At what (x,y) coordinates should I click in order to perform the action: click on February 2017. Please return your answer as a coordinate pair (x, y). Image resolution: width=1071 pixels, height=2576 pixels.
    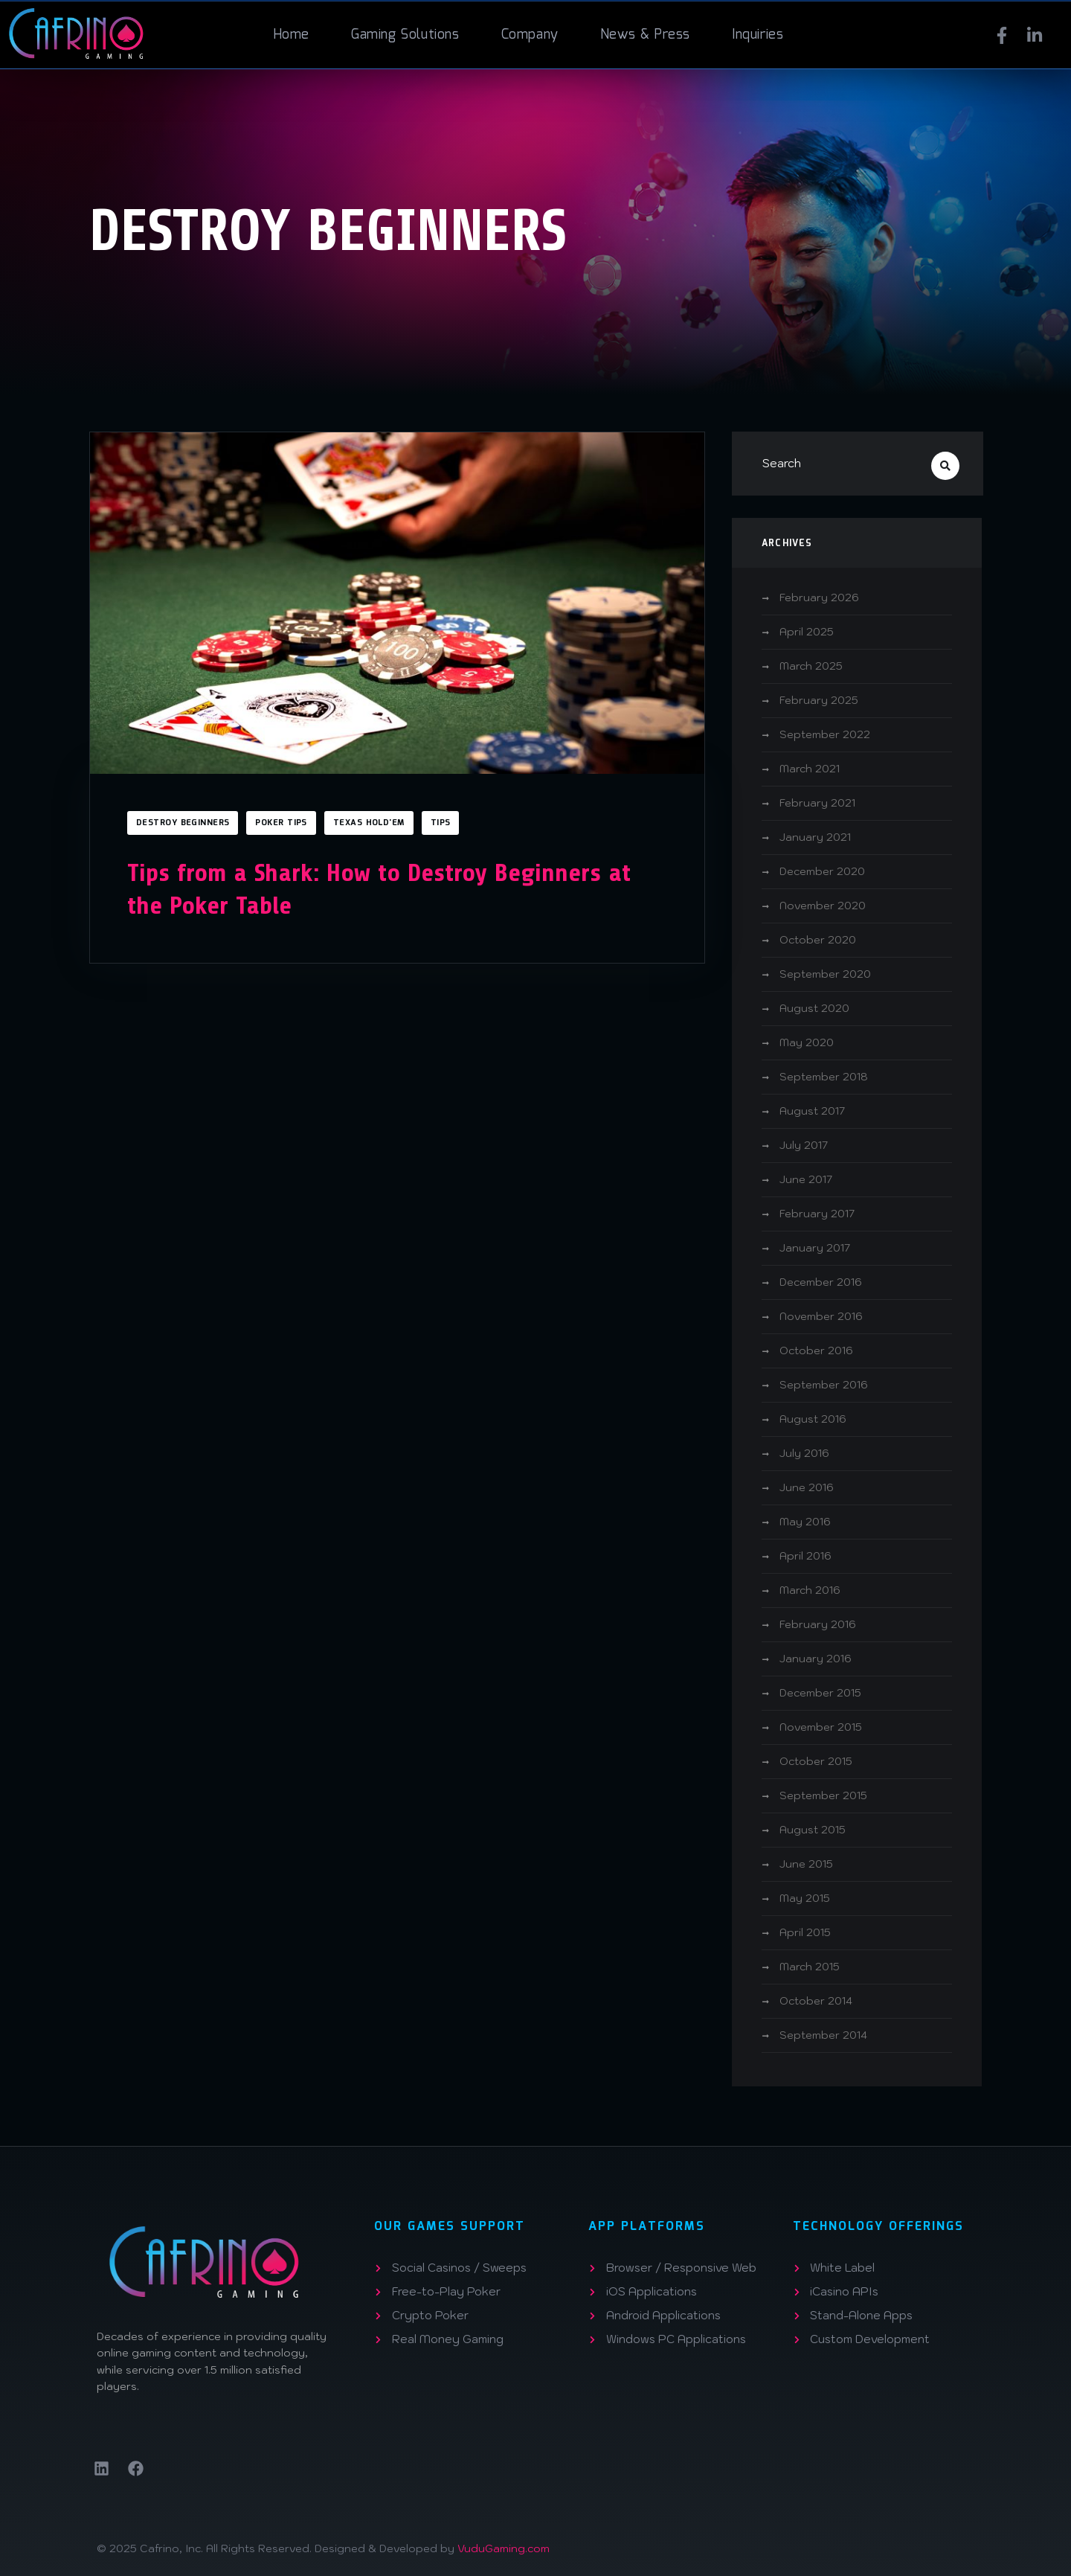
    Looking at the image, I should click on (817, 1213).